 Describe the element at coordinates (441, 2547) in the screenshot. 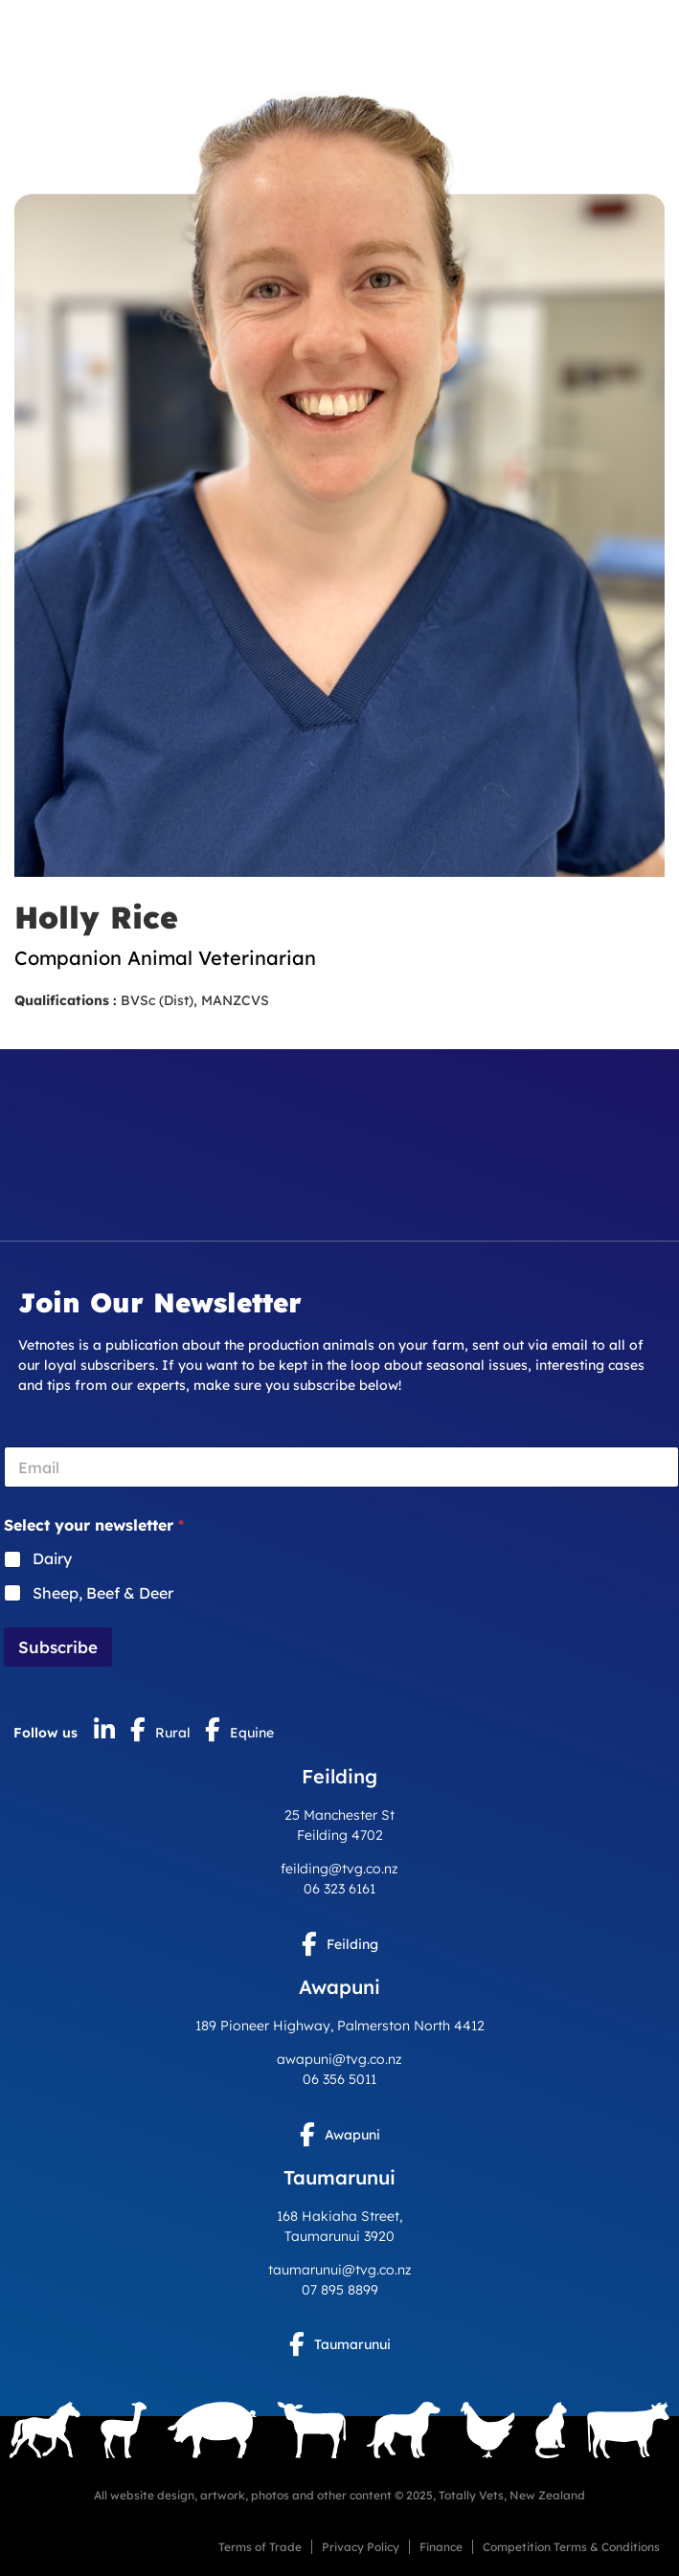

I see `Finance` at that location.